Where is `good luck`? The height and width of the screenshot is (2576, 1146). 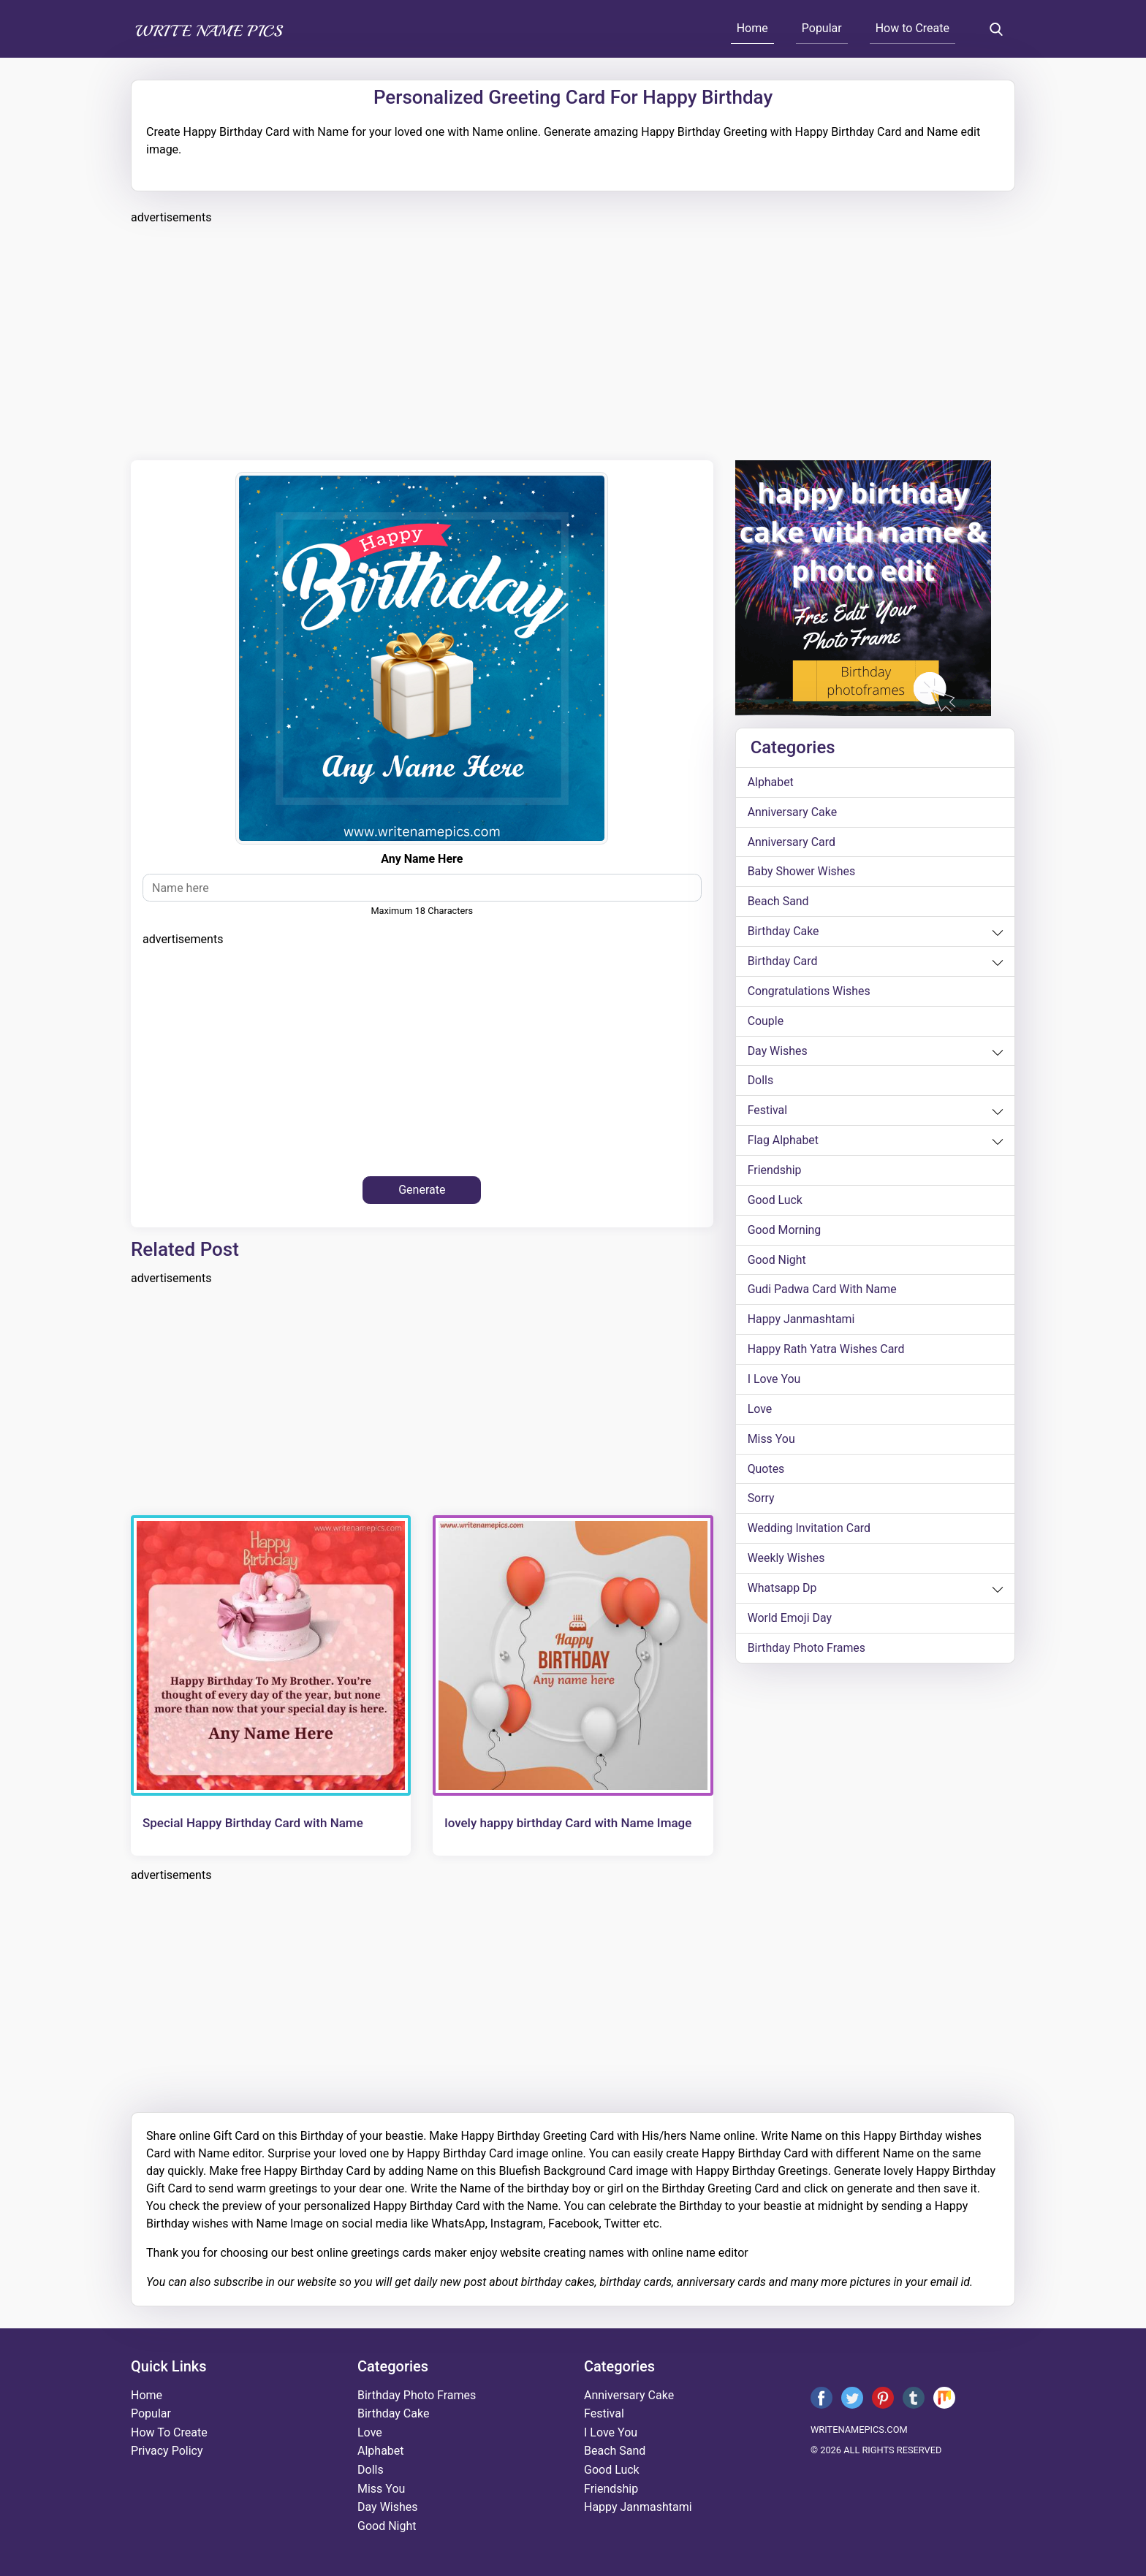
good luck is located at coordinates (775, 1201).